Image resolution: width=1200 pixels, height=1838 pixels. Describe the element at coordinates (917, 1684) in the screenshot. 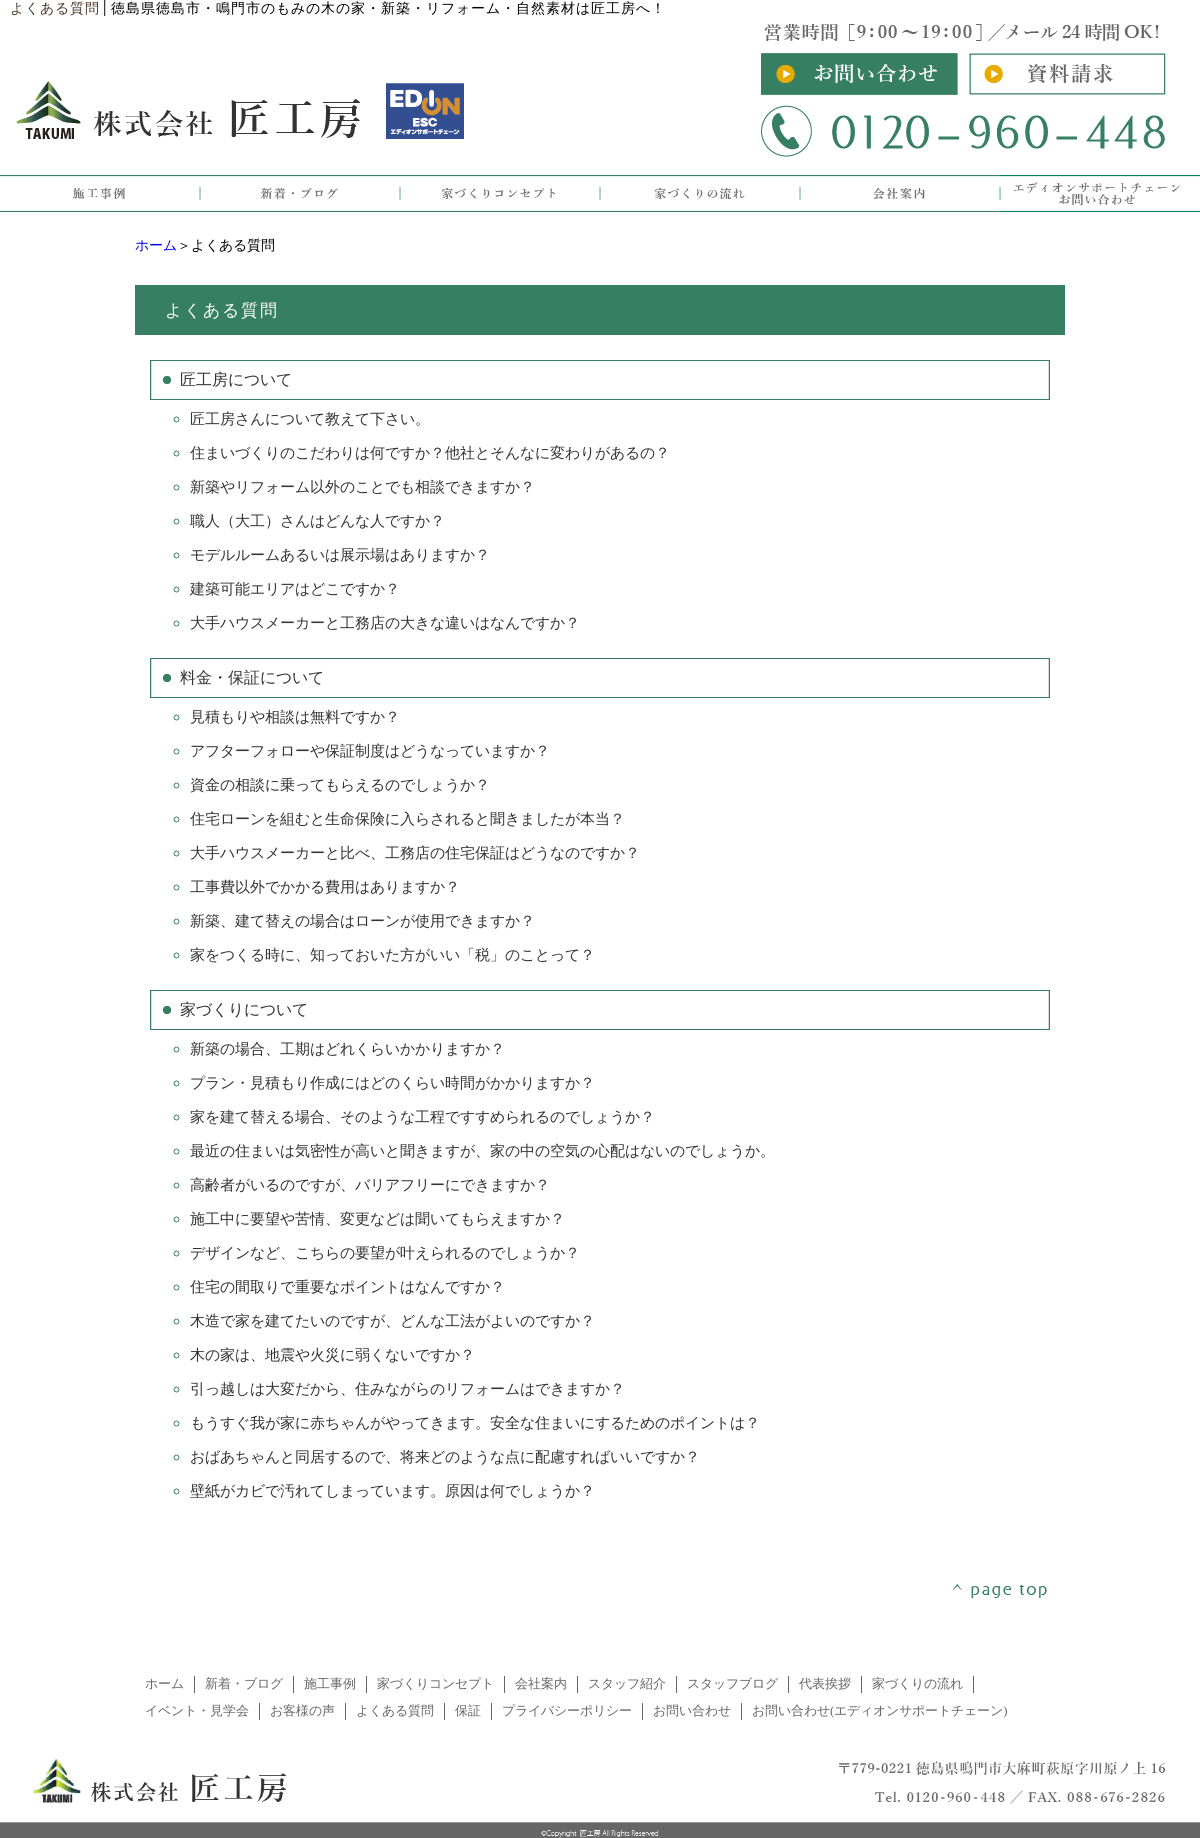

I see `家づくりの流れ` at that location.